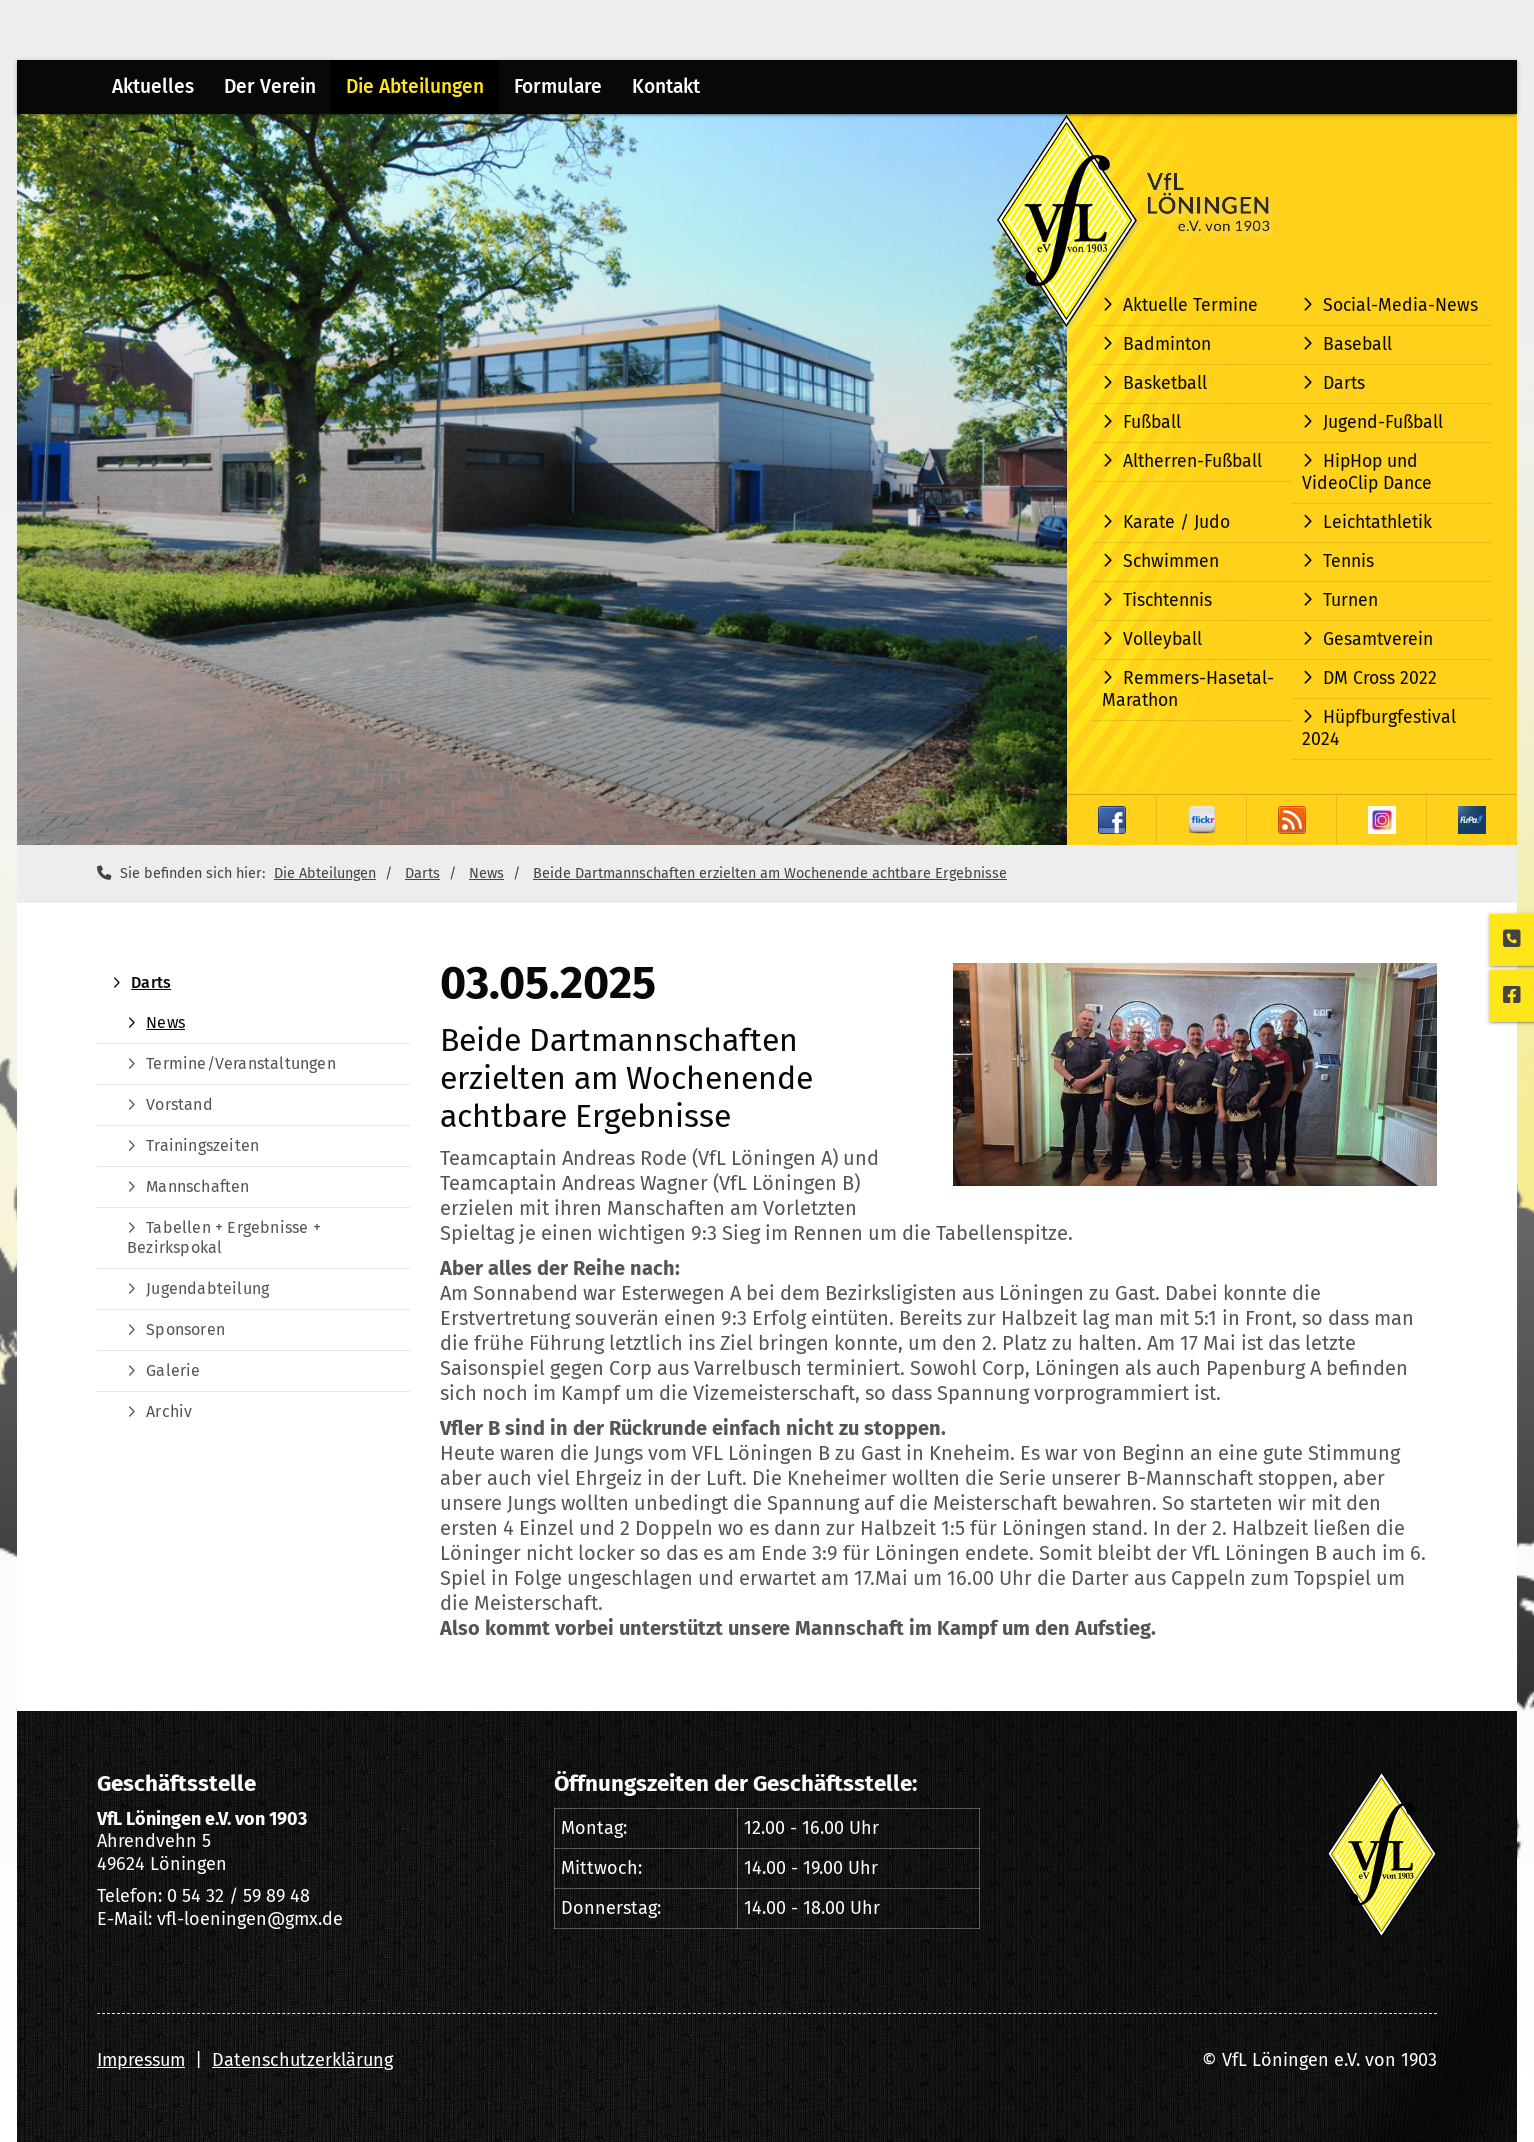 This screenshot has height=2142, width=1534. I want to click on Tabellen + Ergebnisse + Bezirkspokal, so click(224, 1237).